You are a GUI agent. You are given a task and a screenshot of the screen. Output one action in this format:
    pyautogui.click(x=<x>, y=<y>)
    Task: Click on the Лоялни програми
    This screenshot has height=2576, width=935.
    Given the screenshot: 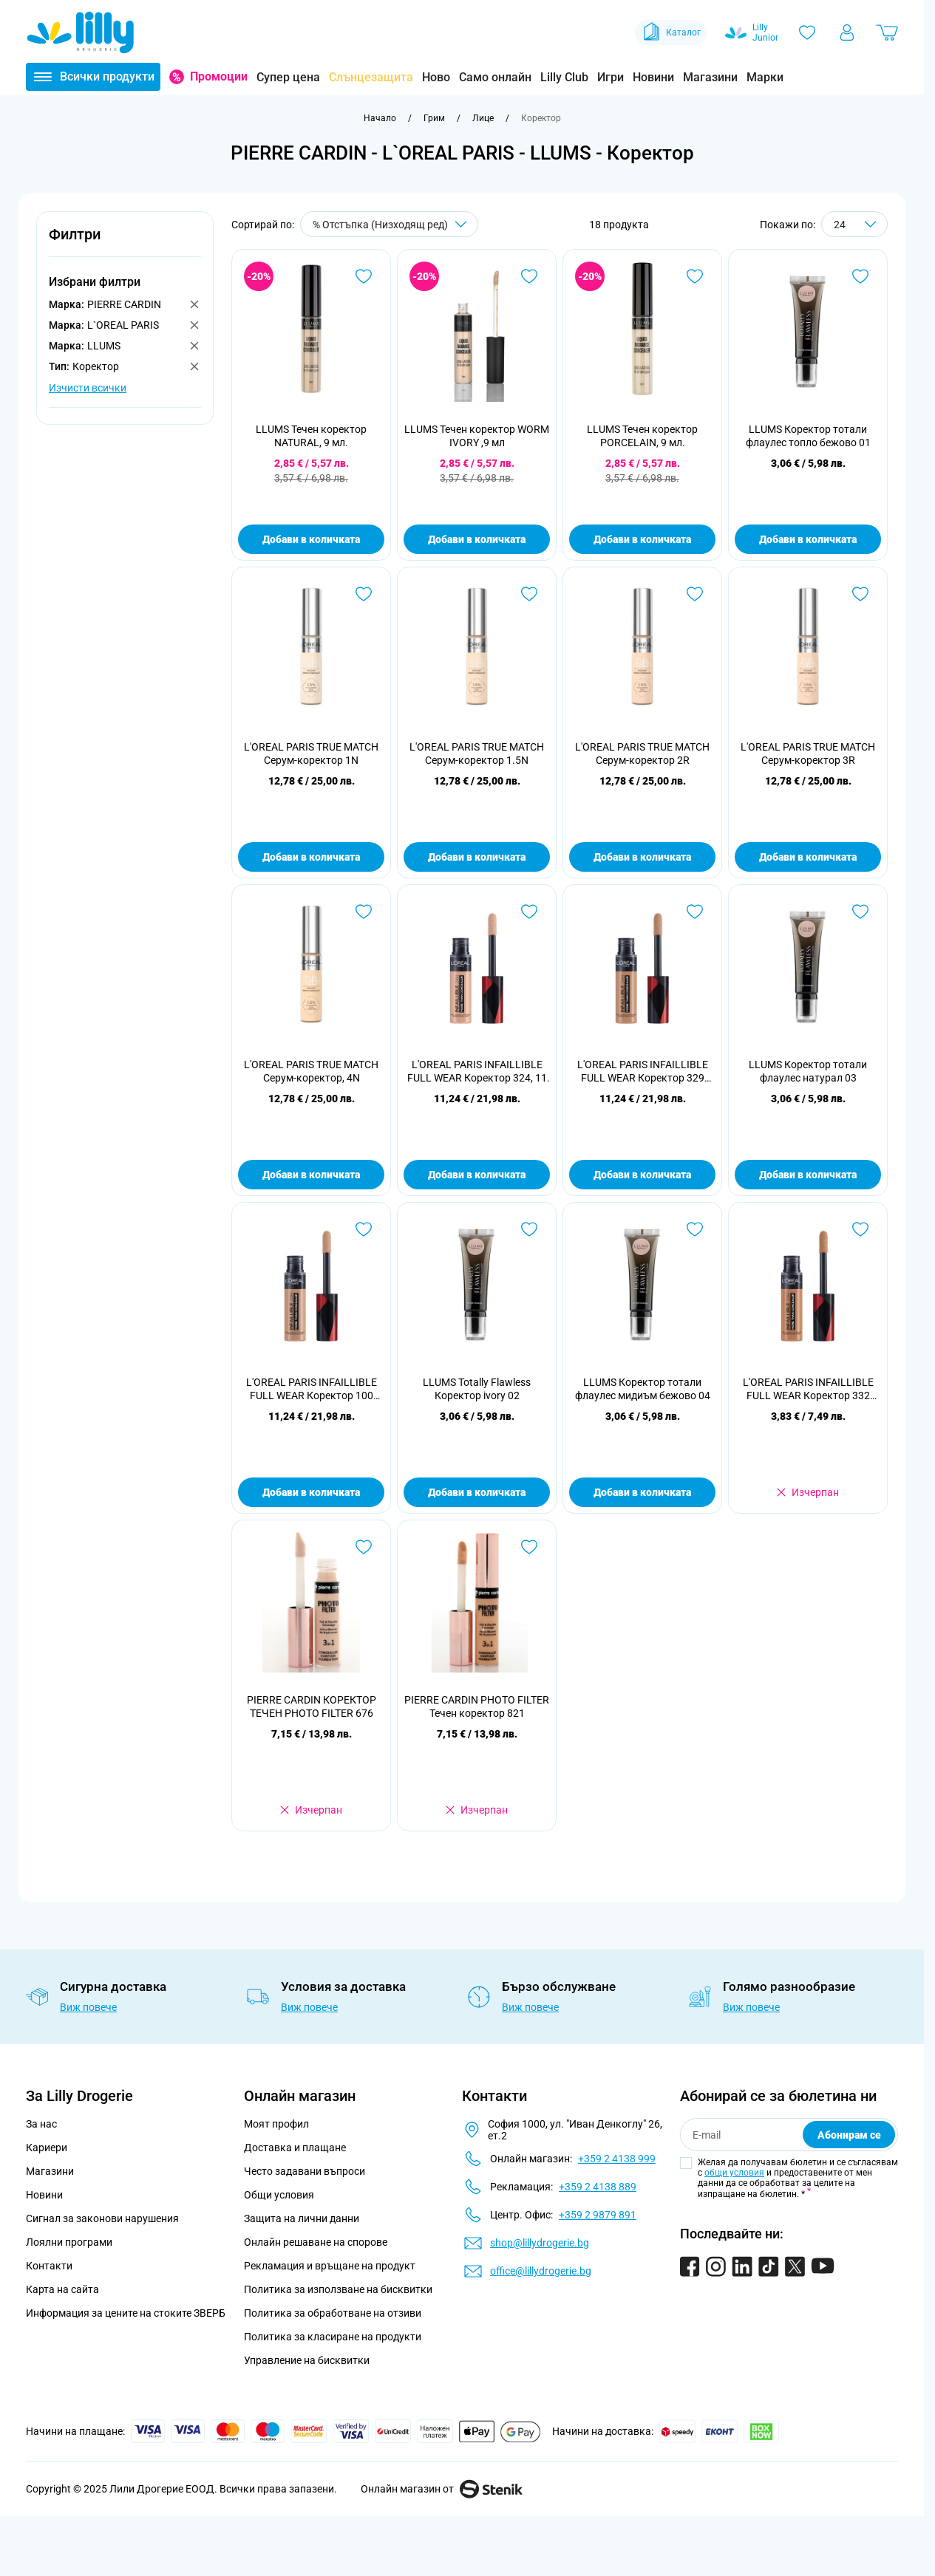 What is the action you would take?
    pyautogui.click(x=69, y=2242)
    